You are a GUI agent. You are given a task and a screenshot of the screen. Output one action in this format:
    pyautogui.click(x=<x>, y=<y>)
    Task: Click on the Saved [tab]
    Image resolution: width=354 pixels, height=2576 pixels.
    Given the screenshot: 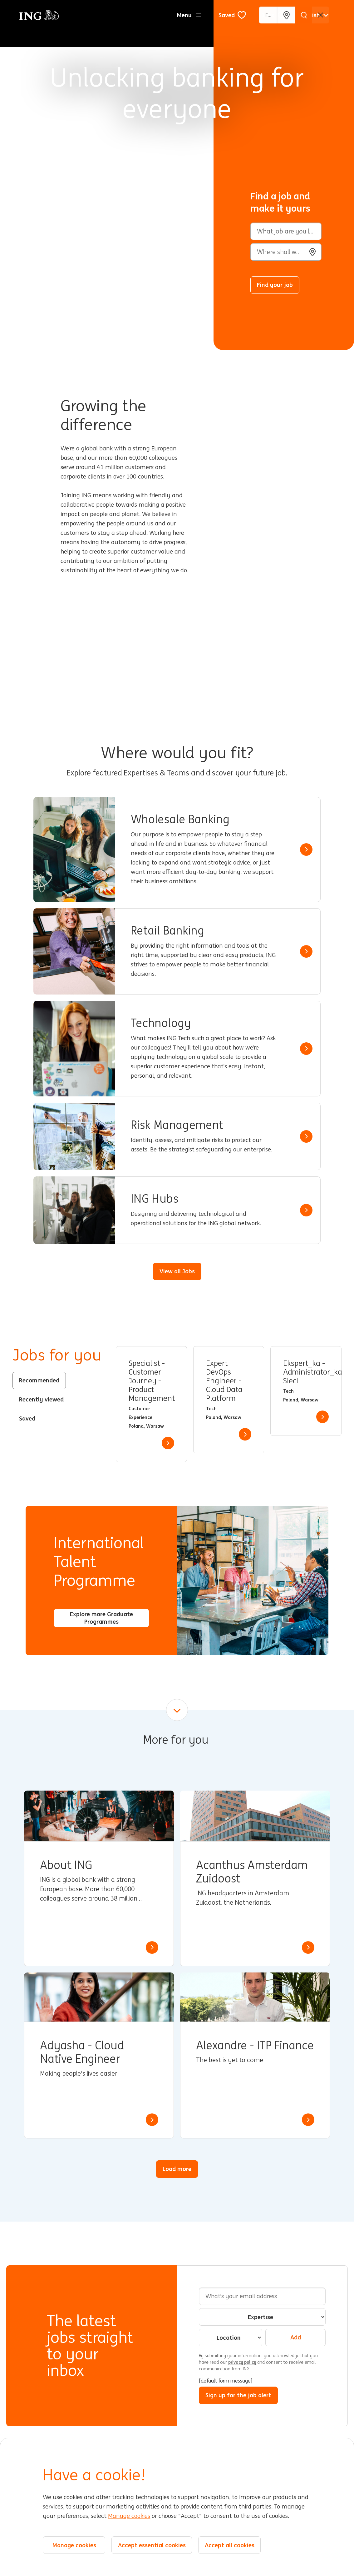 What is the action you would take?
    pyautogui.click(x=27, y=1418)
    